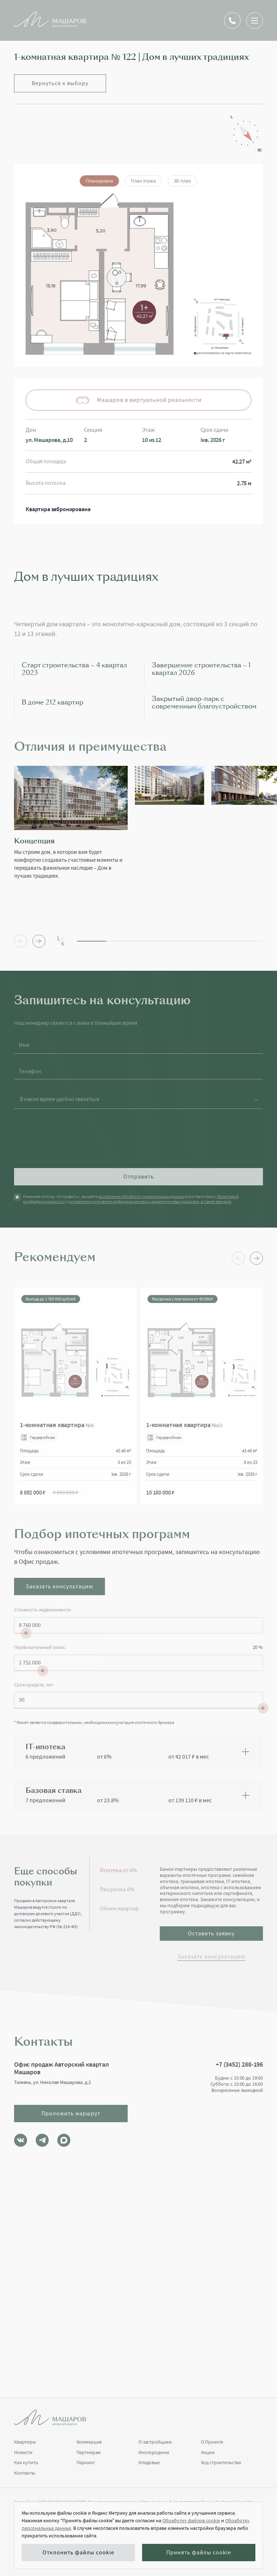  Describe the element at coordinates (78, 2552) in the screenshot. I see `Отклонить файлы cookie` at that location.